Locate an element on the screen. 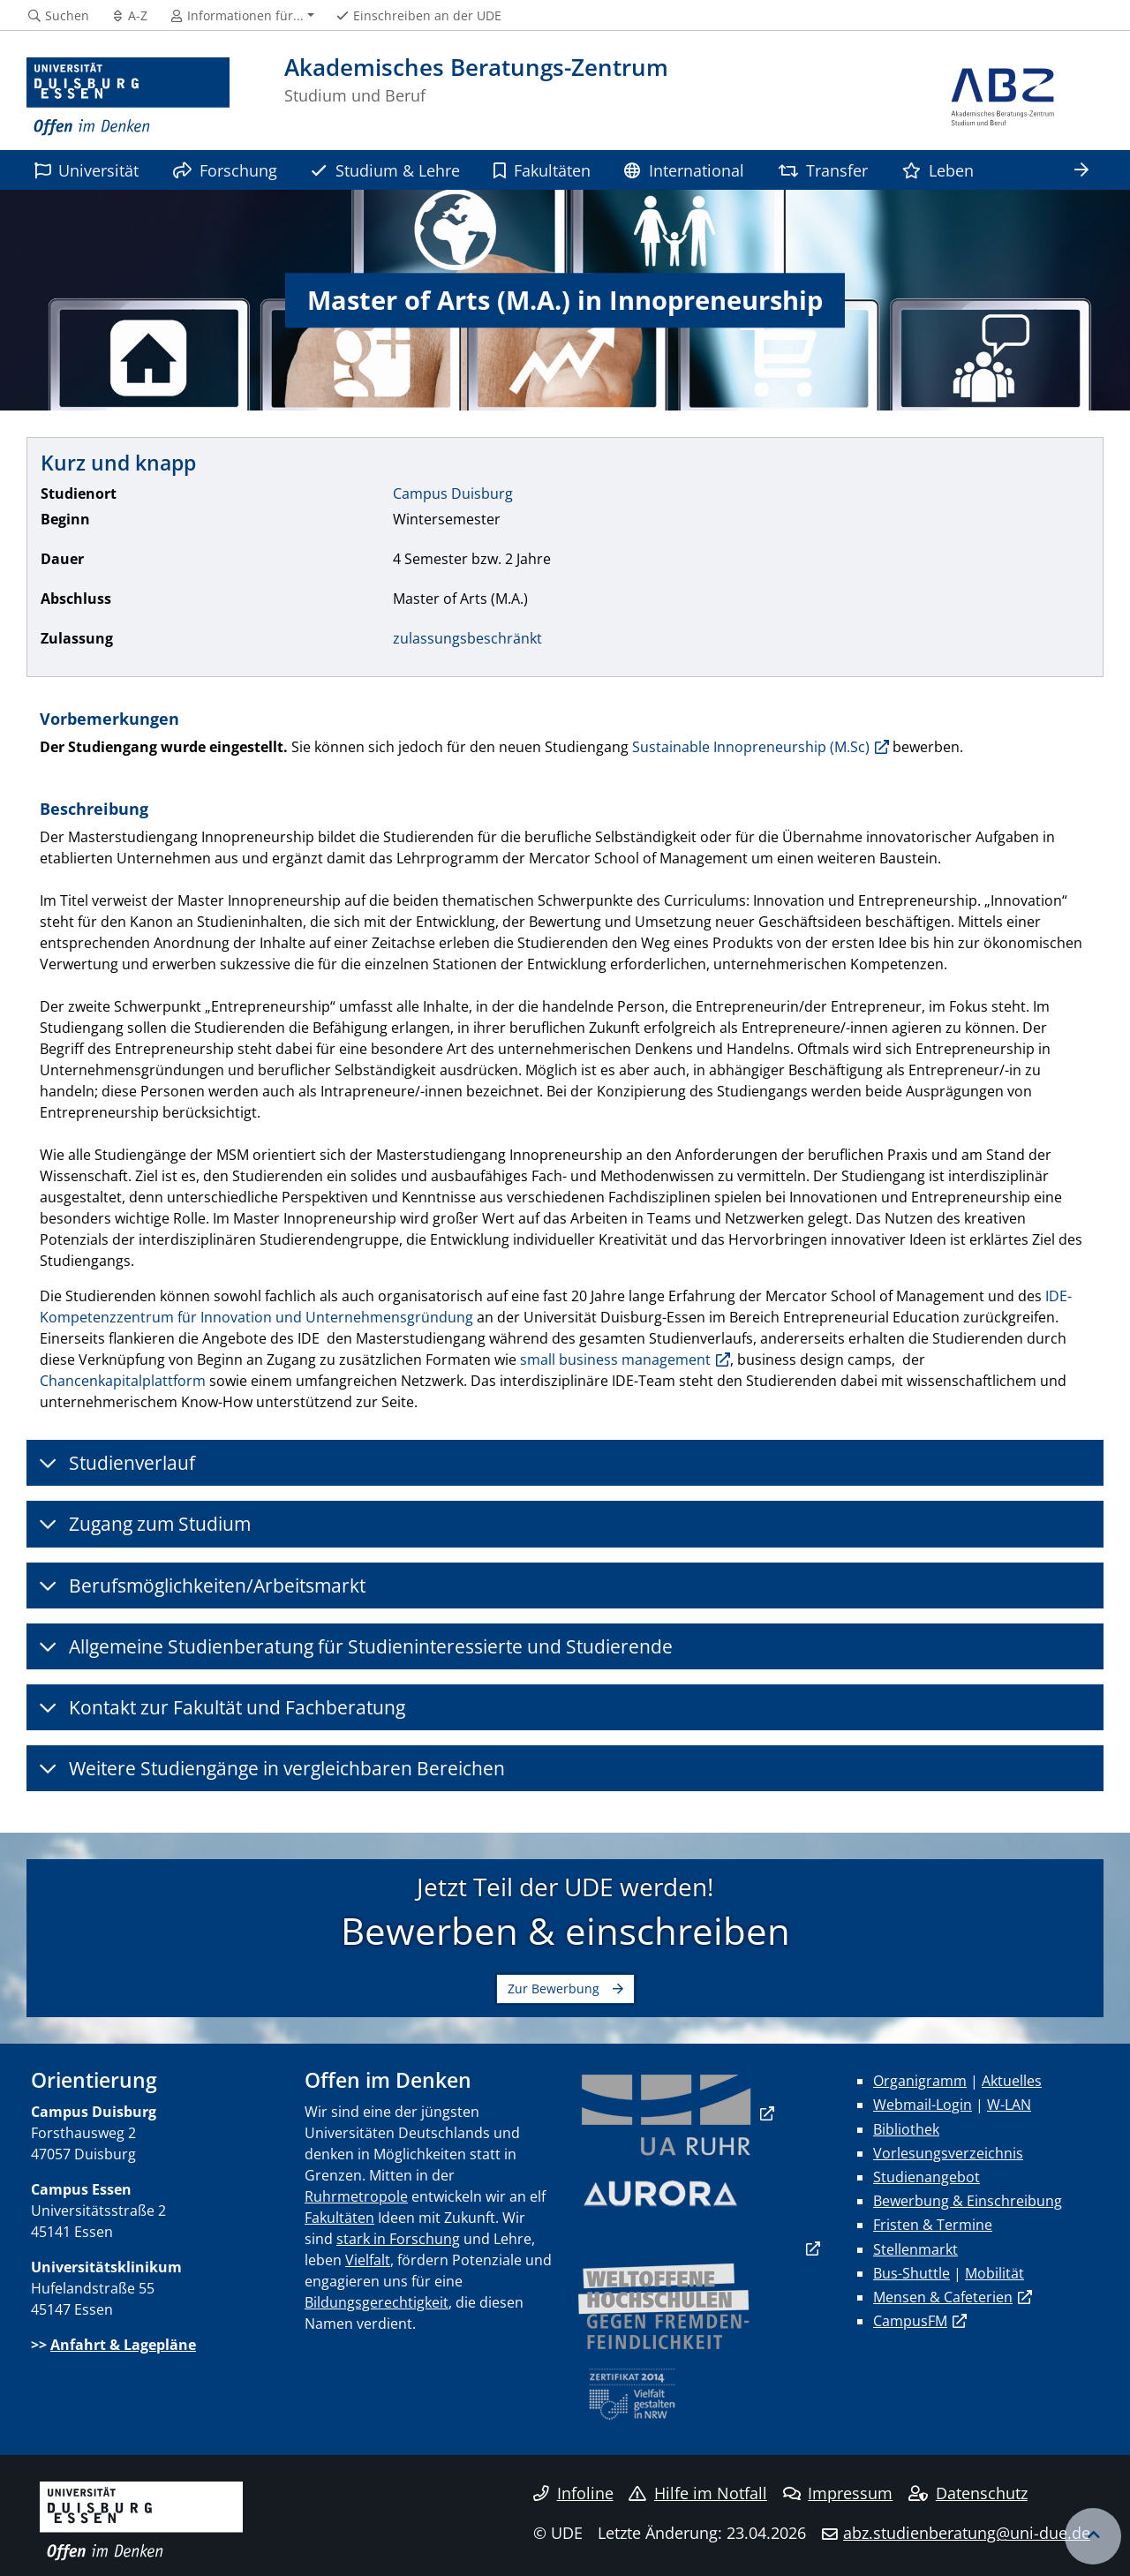  Bibliothek is located at coordinates (906, 2129).